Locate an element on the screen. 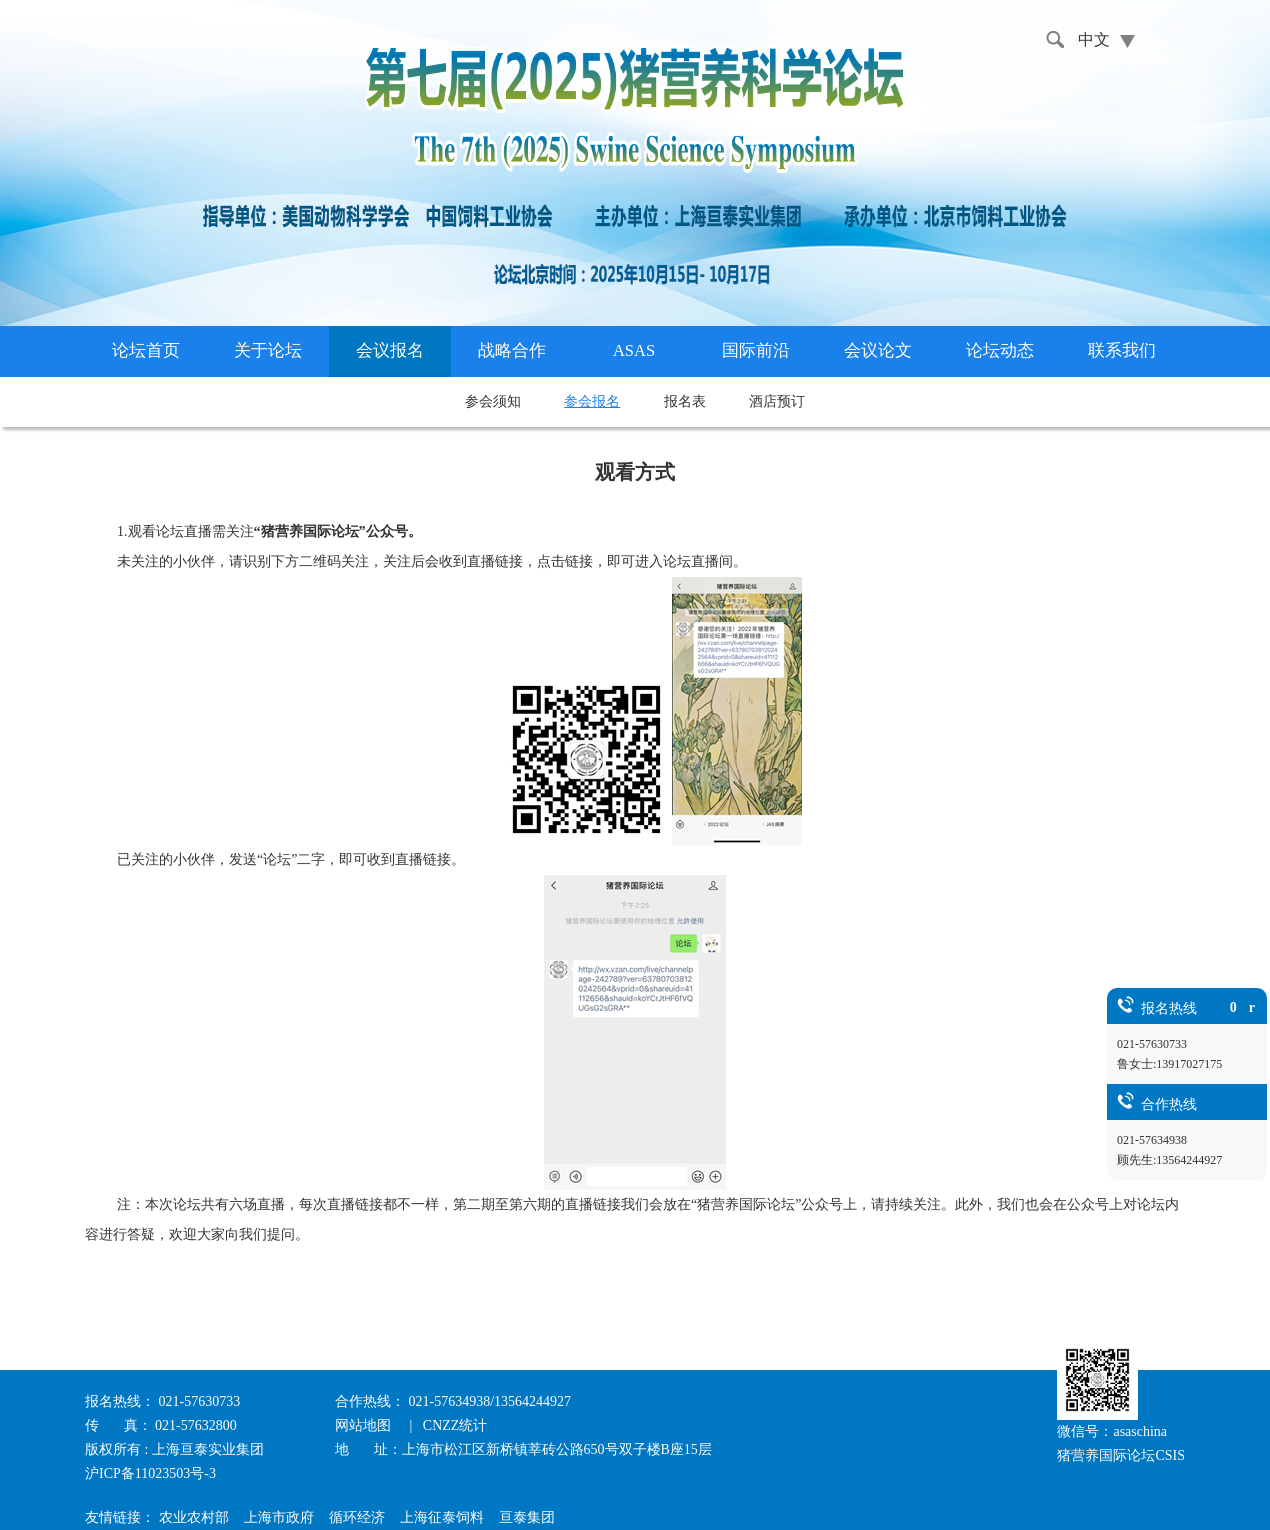  酒店预订 is located at coordinates (777, 401).